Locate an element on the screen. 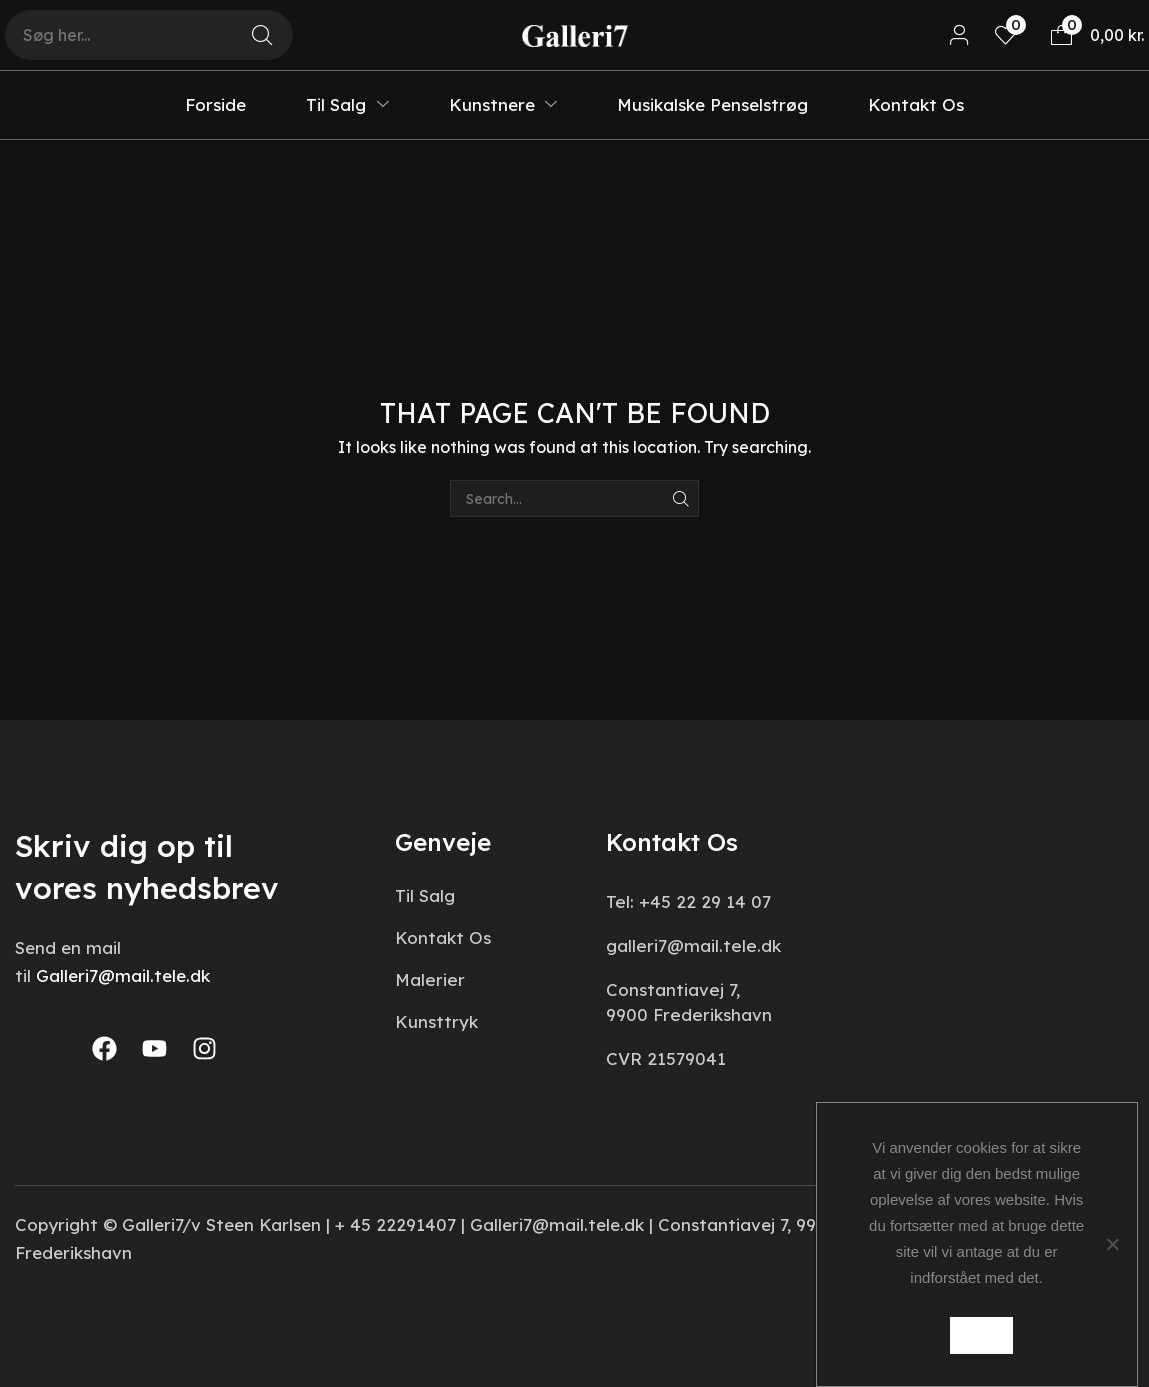  [Search] is located at coordinates (262, 35).